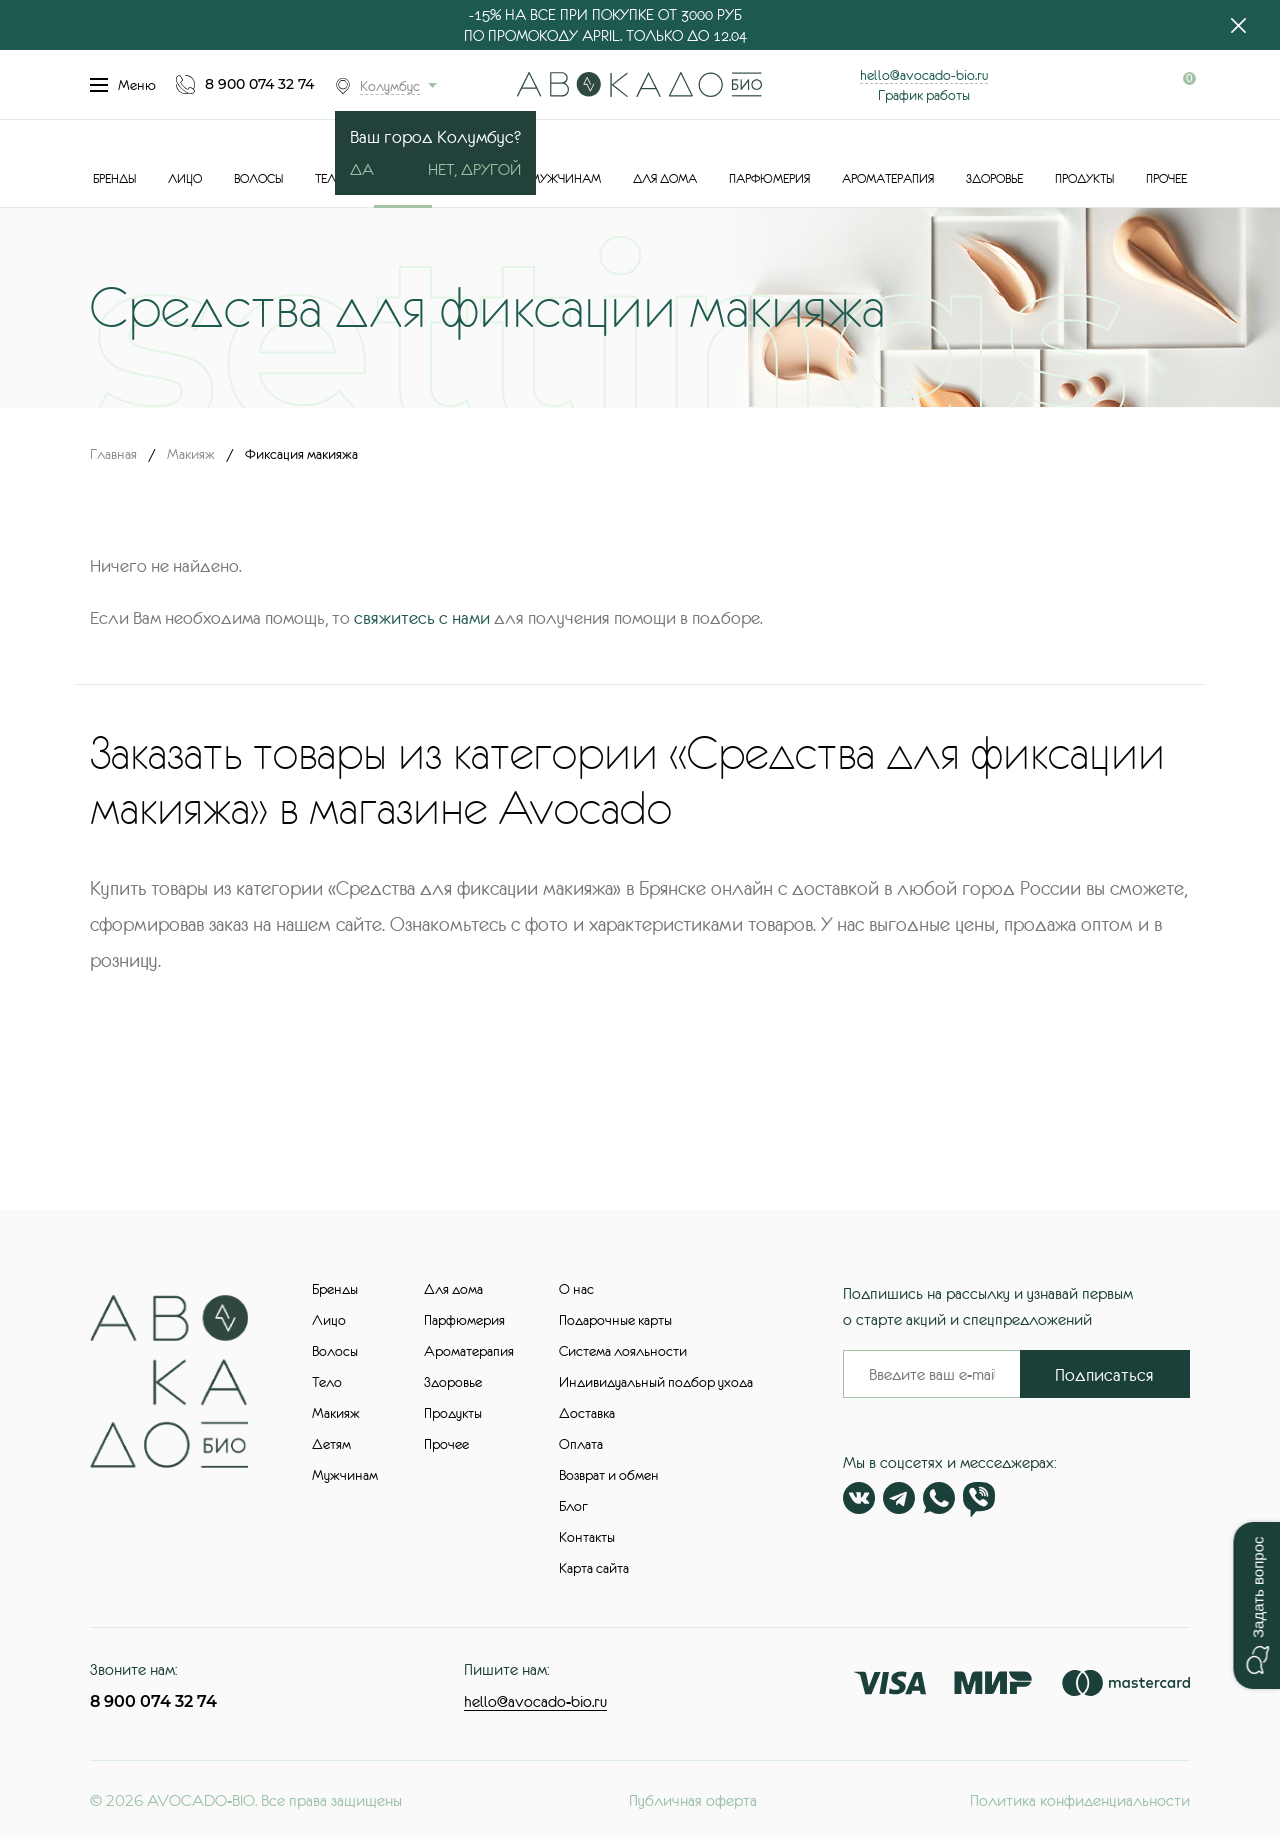 The height and width of the screenshot is (1839, 1280). Describe the element at coordinates (656, 1382) in the screenshot. I see `Индивидуальный подбор ухода` at that location.